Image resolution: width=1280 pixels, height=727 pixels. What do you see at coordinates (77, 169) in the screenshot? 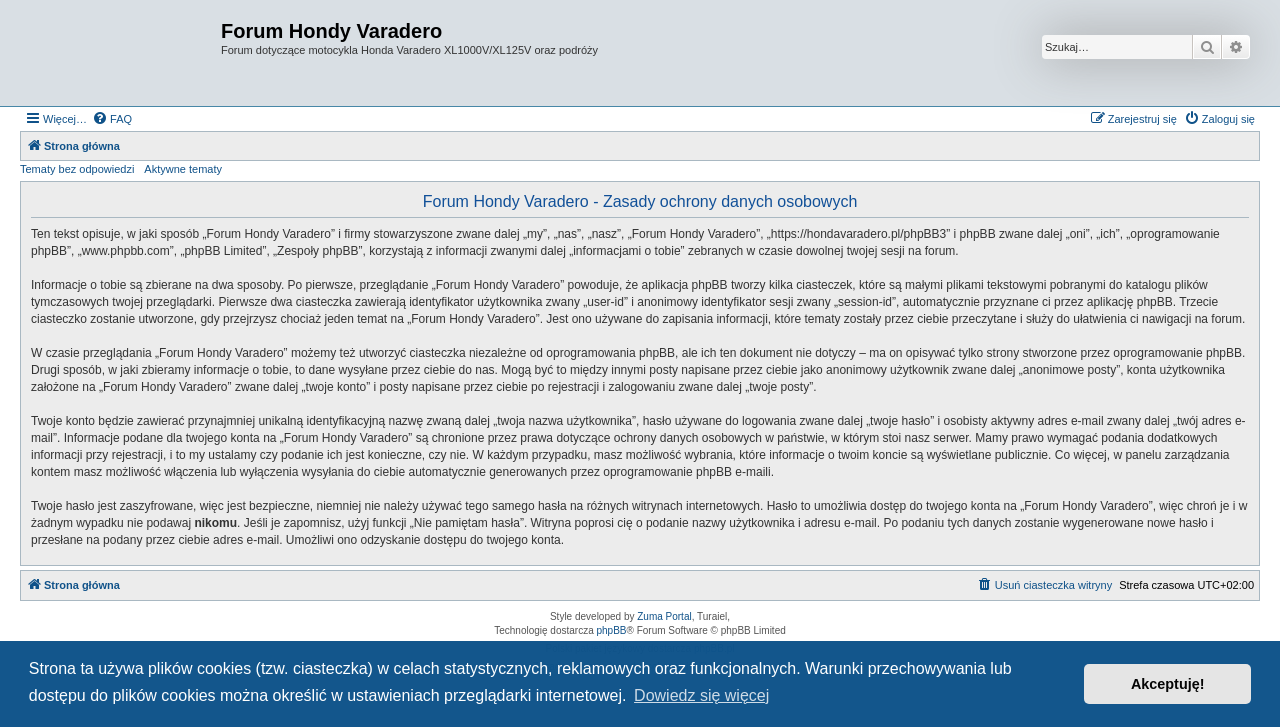
I see `Tematy bez odpowiedzi` at bounding box center [77, 169].